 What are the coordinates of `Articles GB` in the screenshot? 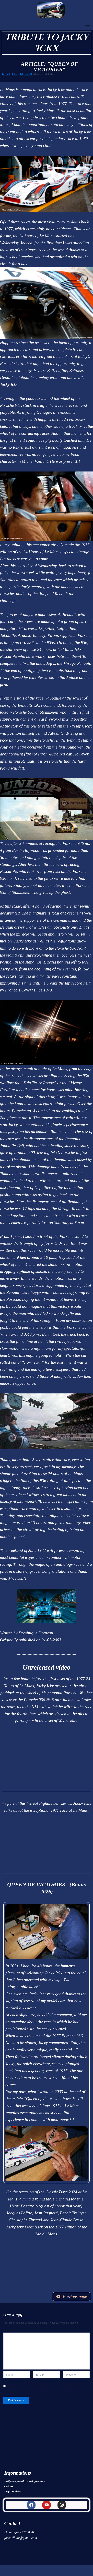 It's located at (26, 74).